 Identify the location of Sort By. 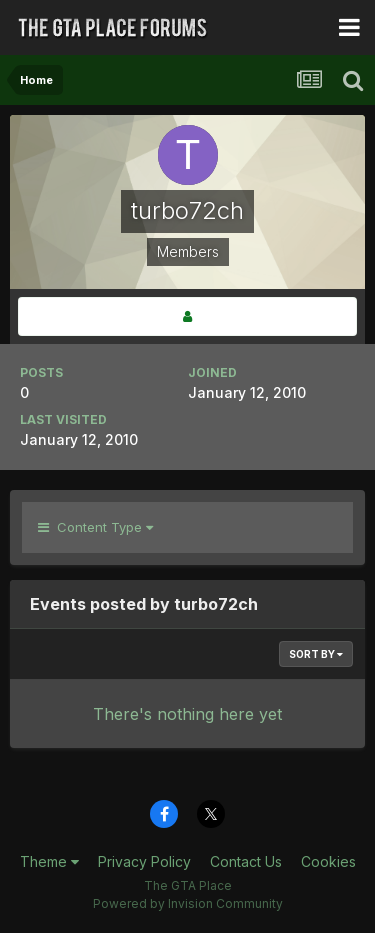
(316, 654).